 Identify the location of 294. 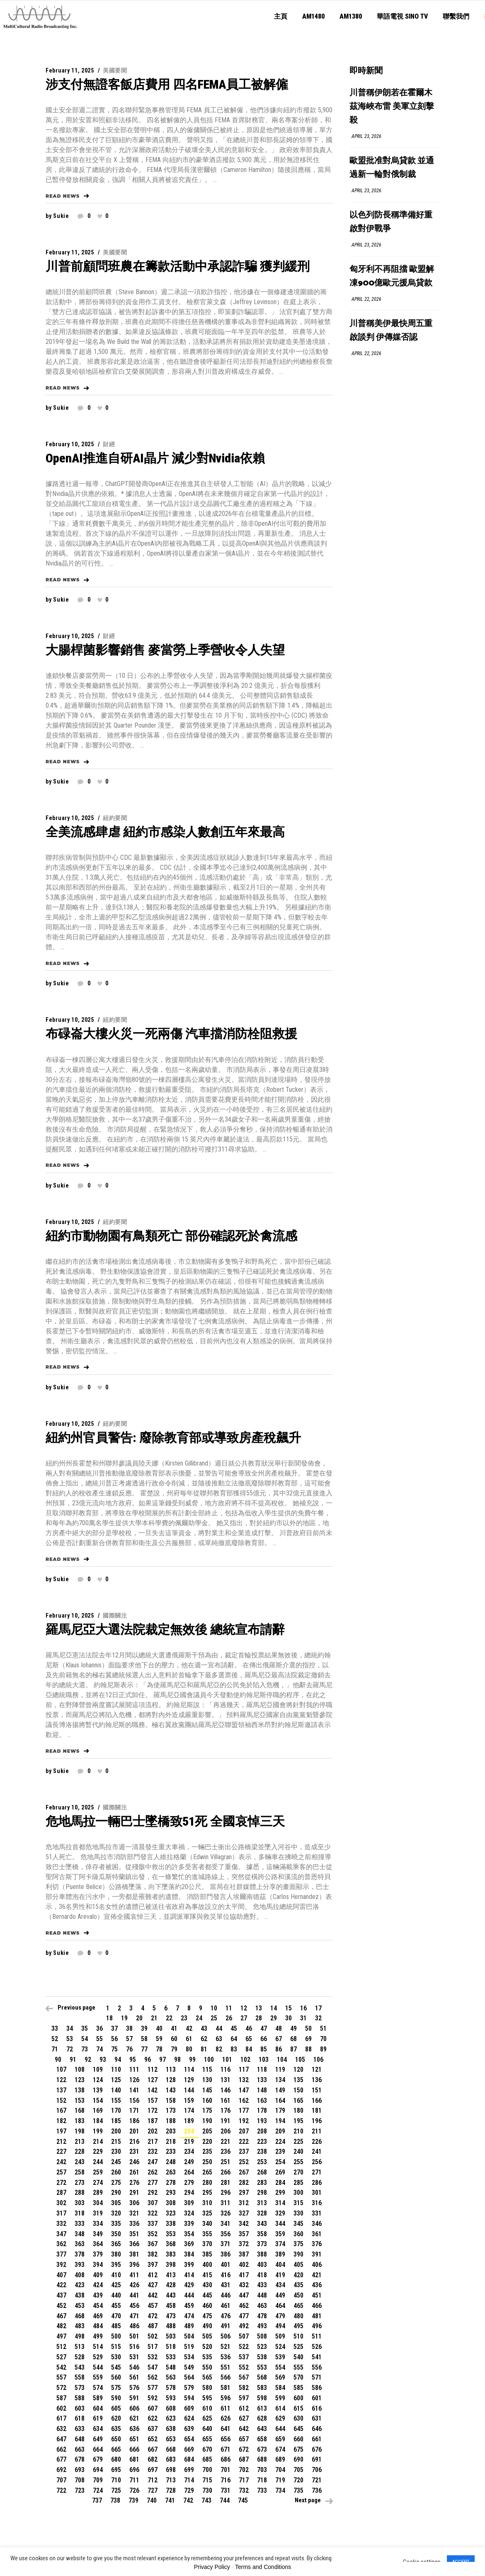
(189, 2192).